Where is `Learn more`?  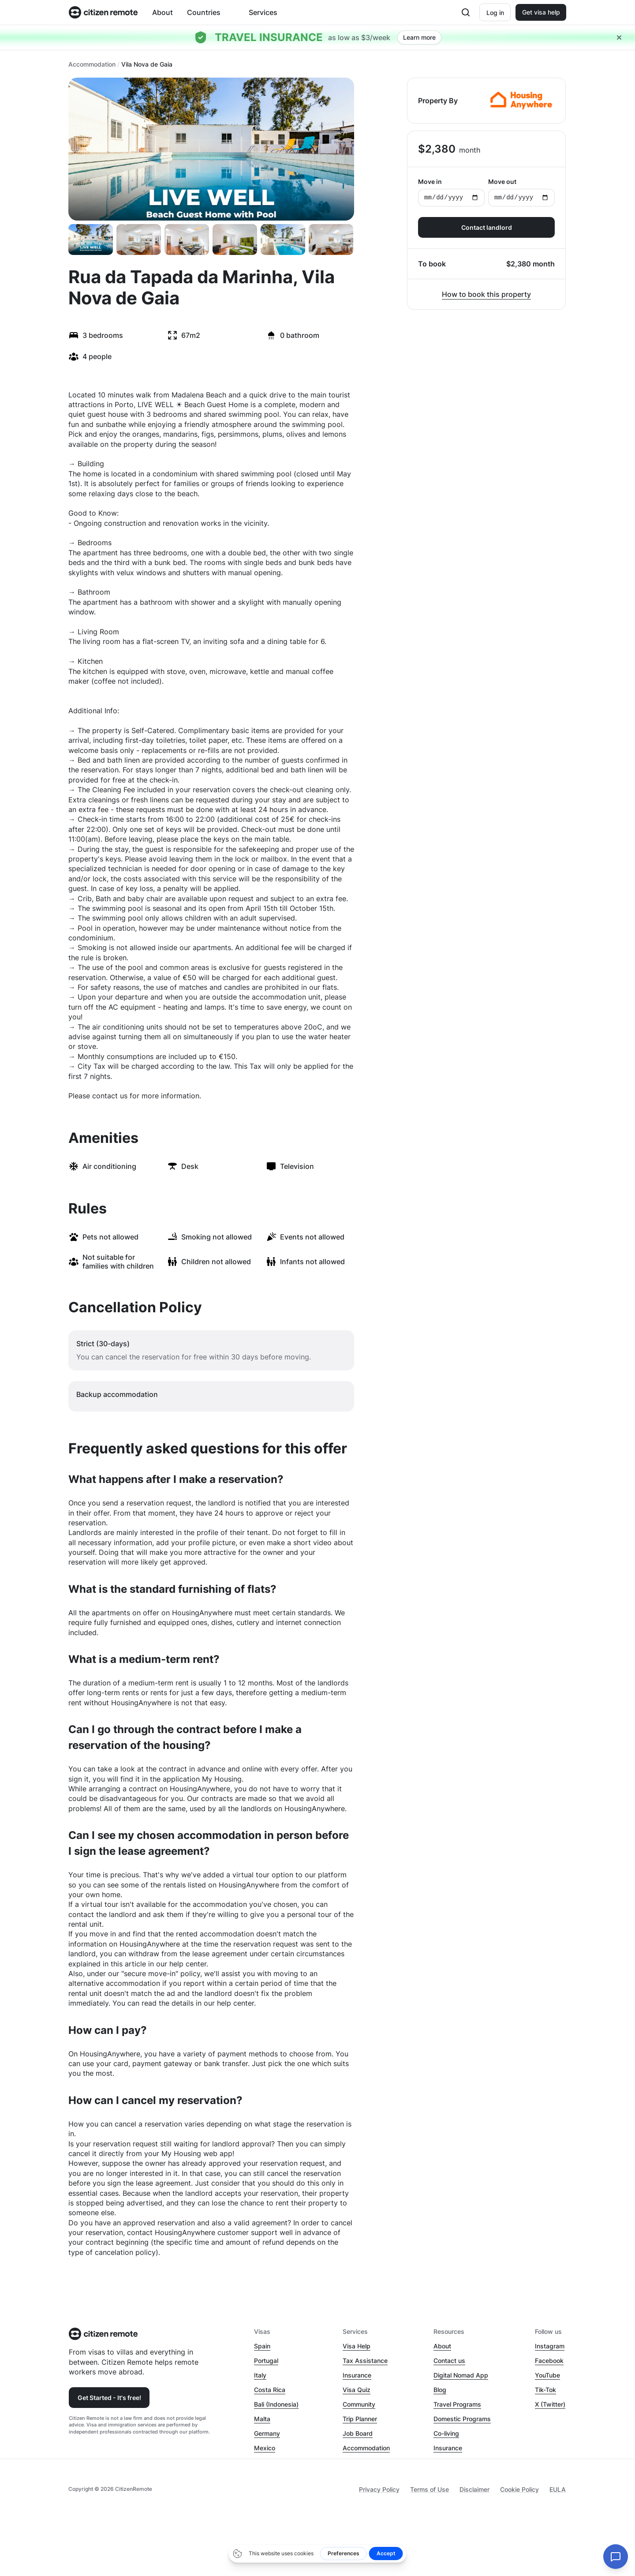 Learn more is located at coordinates (419, 37).